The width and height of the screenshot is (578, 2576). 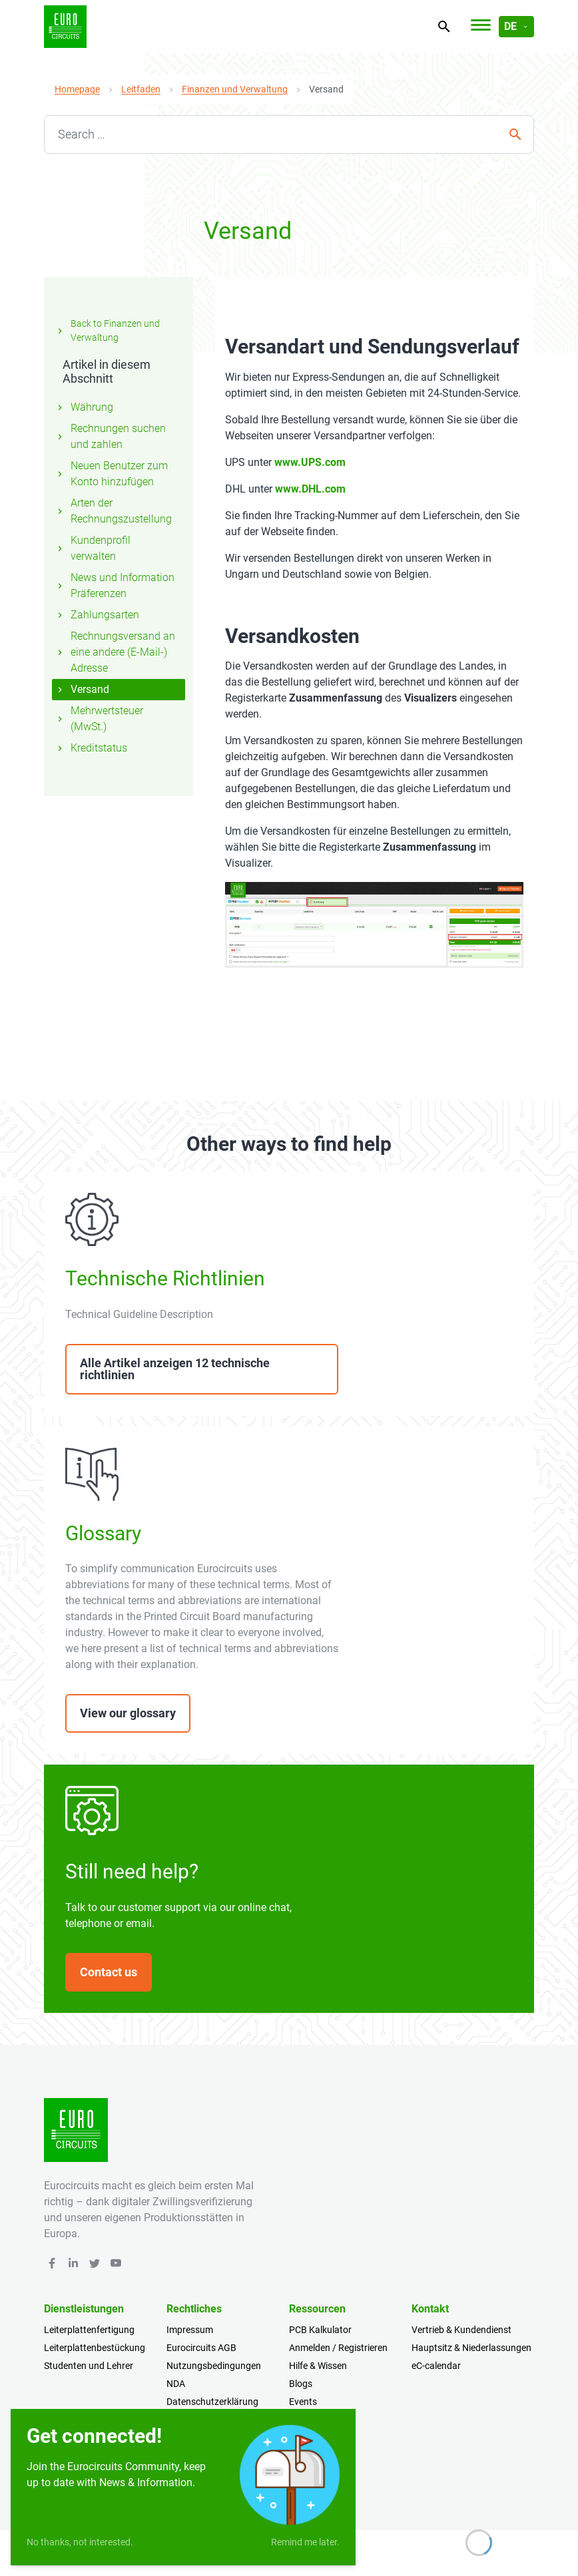 I want to click on Anmelden / Registrieren, so click(x=338, y=2347).